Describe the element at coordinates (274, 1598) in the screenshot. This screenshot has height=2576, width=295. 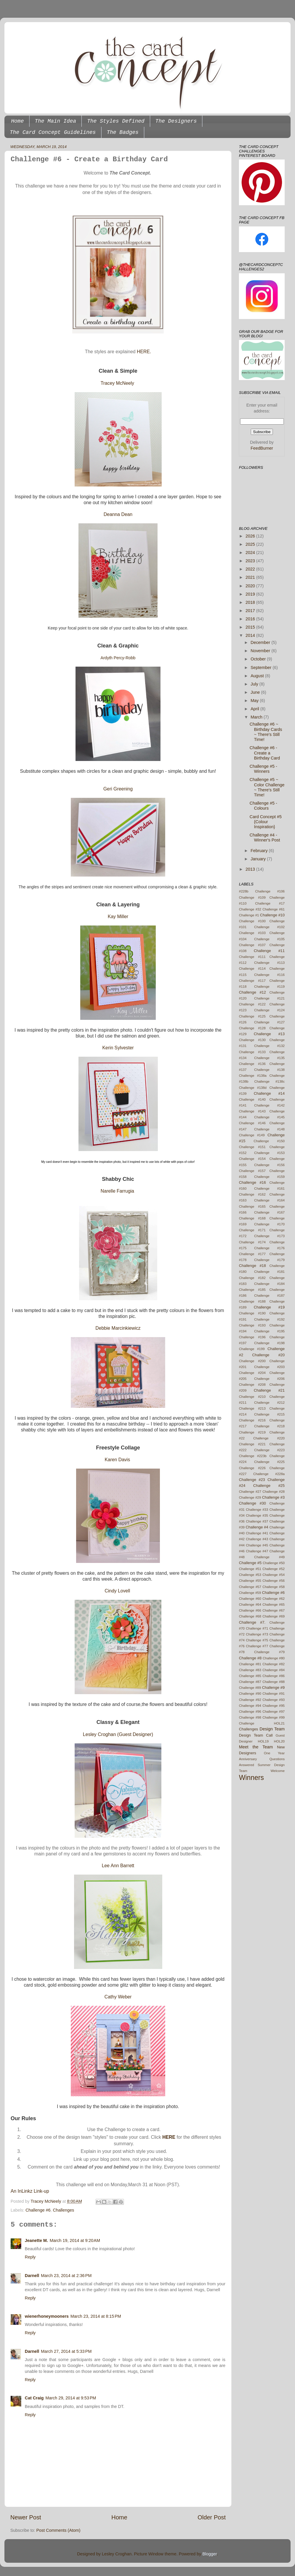
I see `Challenge #62` at that location.